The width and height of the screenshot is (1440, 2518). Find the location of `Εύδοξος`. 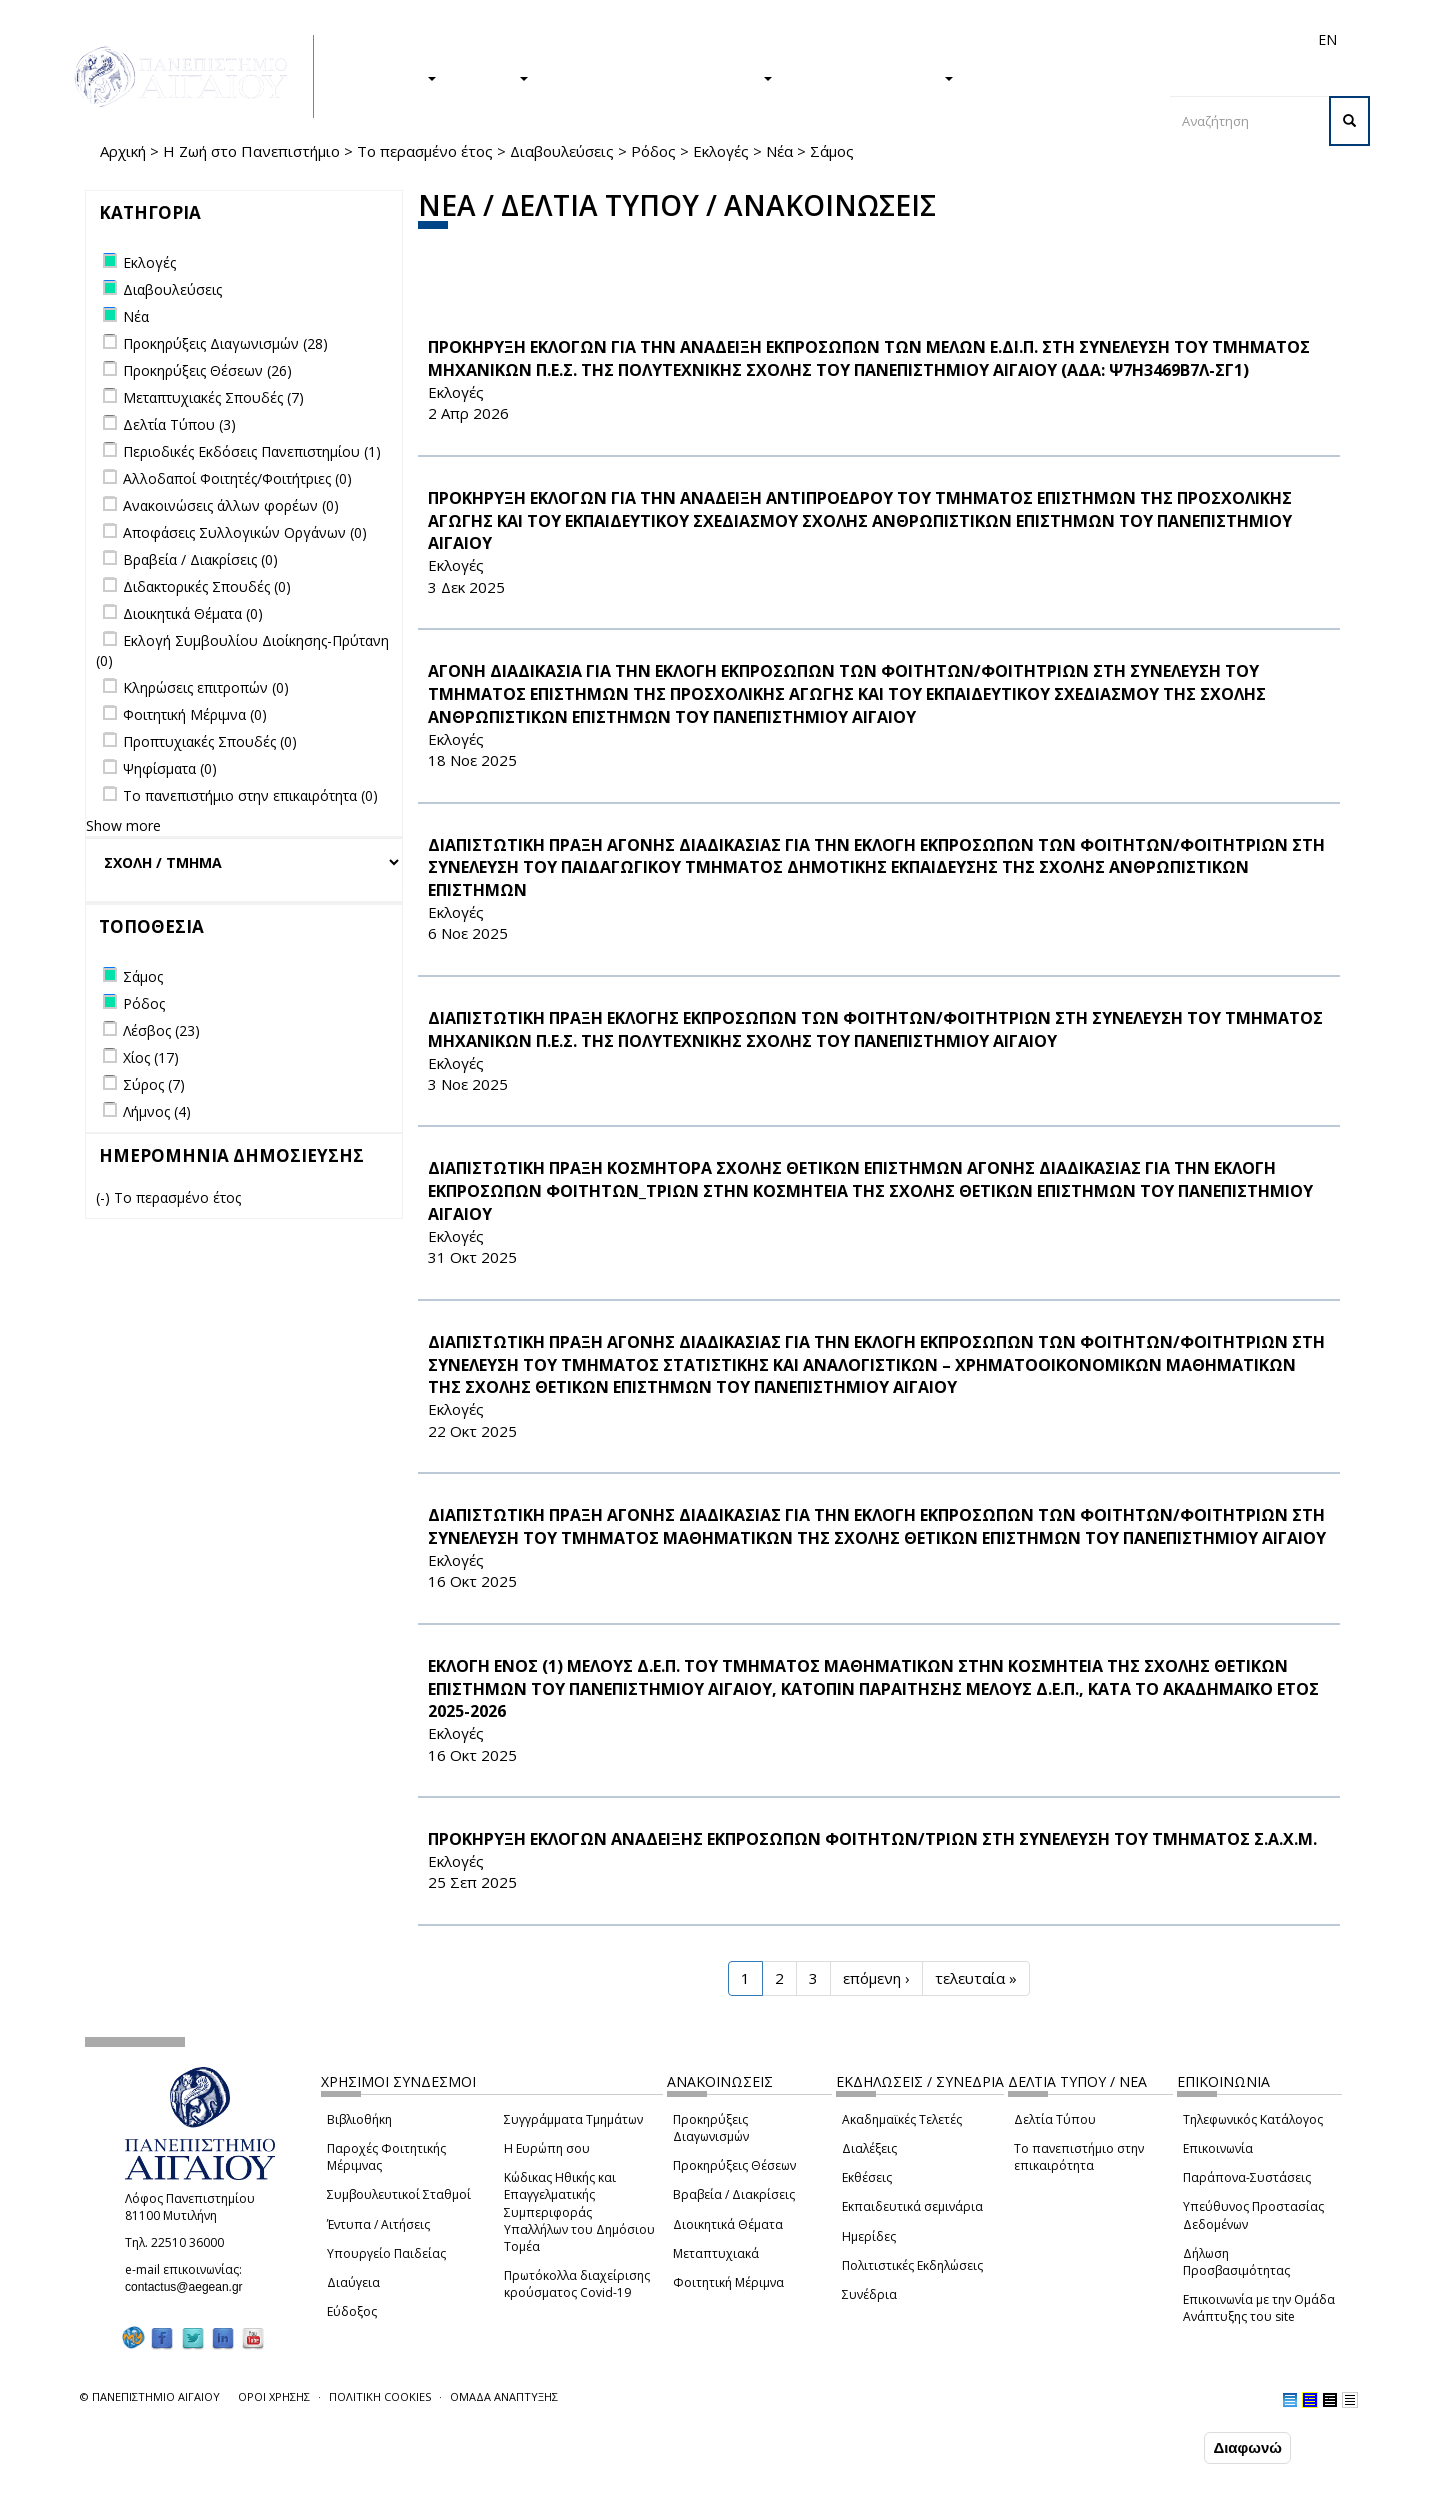

Εύδοξος is located at coordinates (352, 2311).